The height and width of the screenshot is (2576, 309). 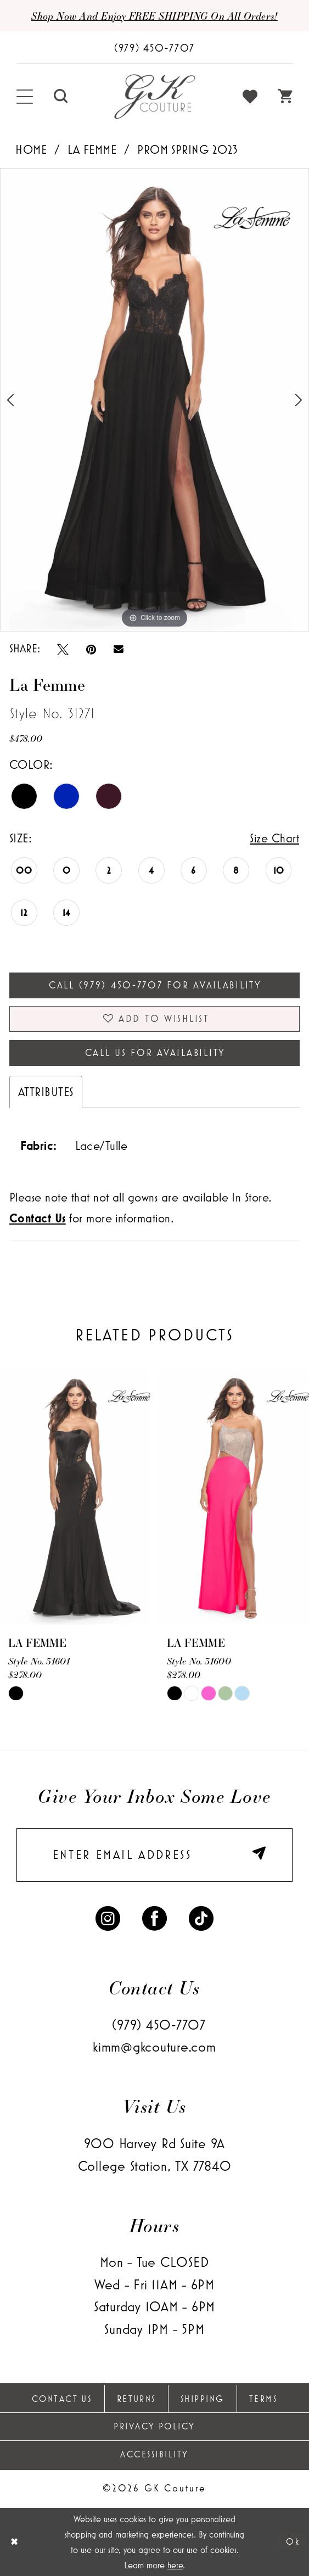 I want to click on [Visit our Instagram - Opens in new tab], so click(x=108, y=1916).